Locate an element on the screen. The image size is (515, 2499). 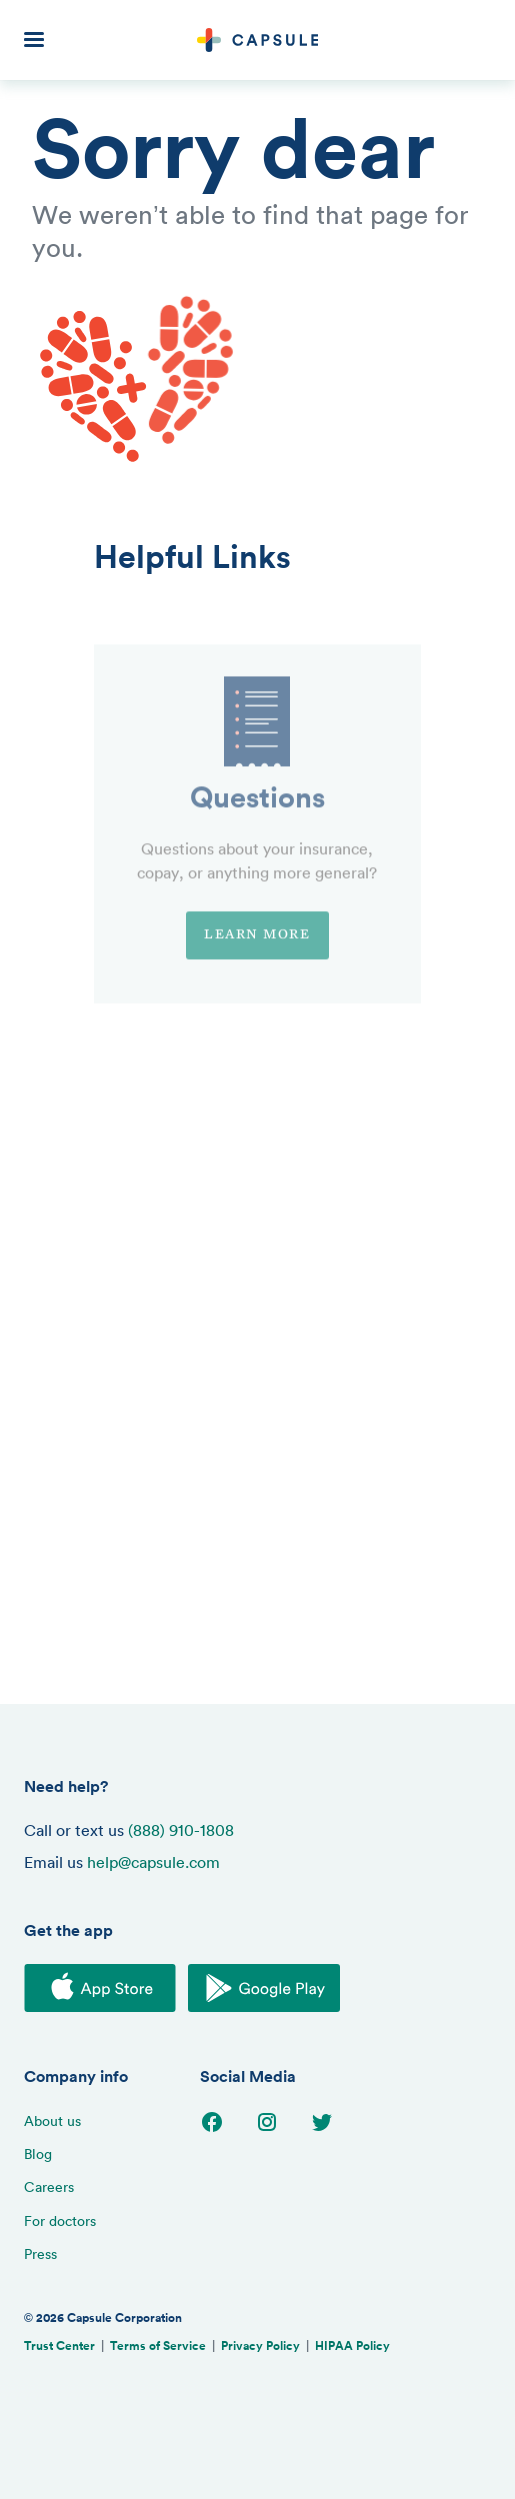
(888) 910-1808 is located at coordinates (181, 1830).